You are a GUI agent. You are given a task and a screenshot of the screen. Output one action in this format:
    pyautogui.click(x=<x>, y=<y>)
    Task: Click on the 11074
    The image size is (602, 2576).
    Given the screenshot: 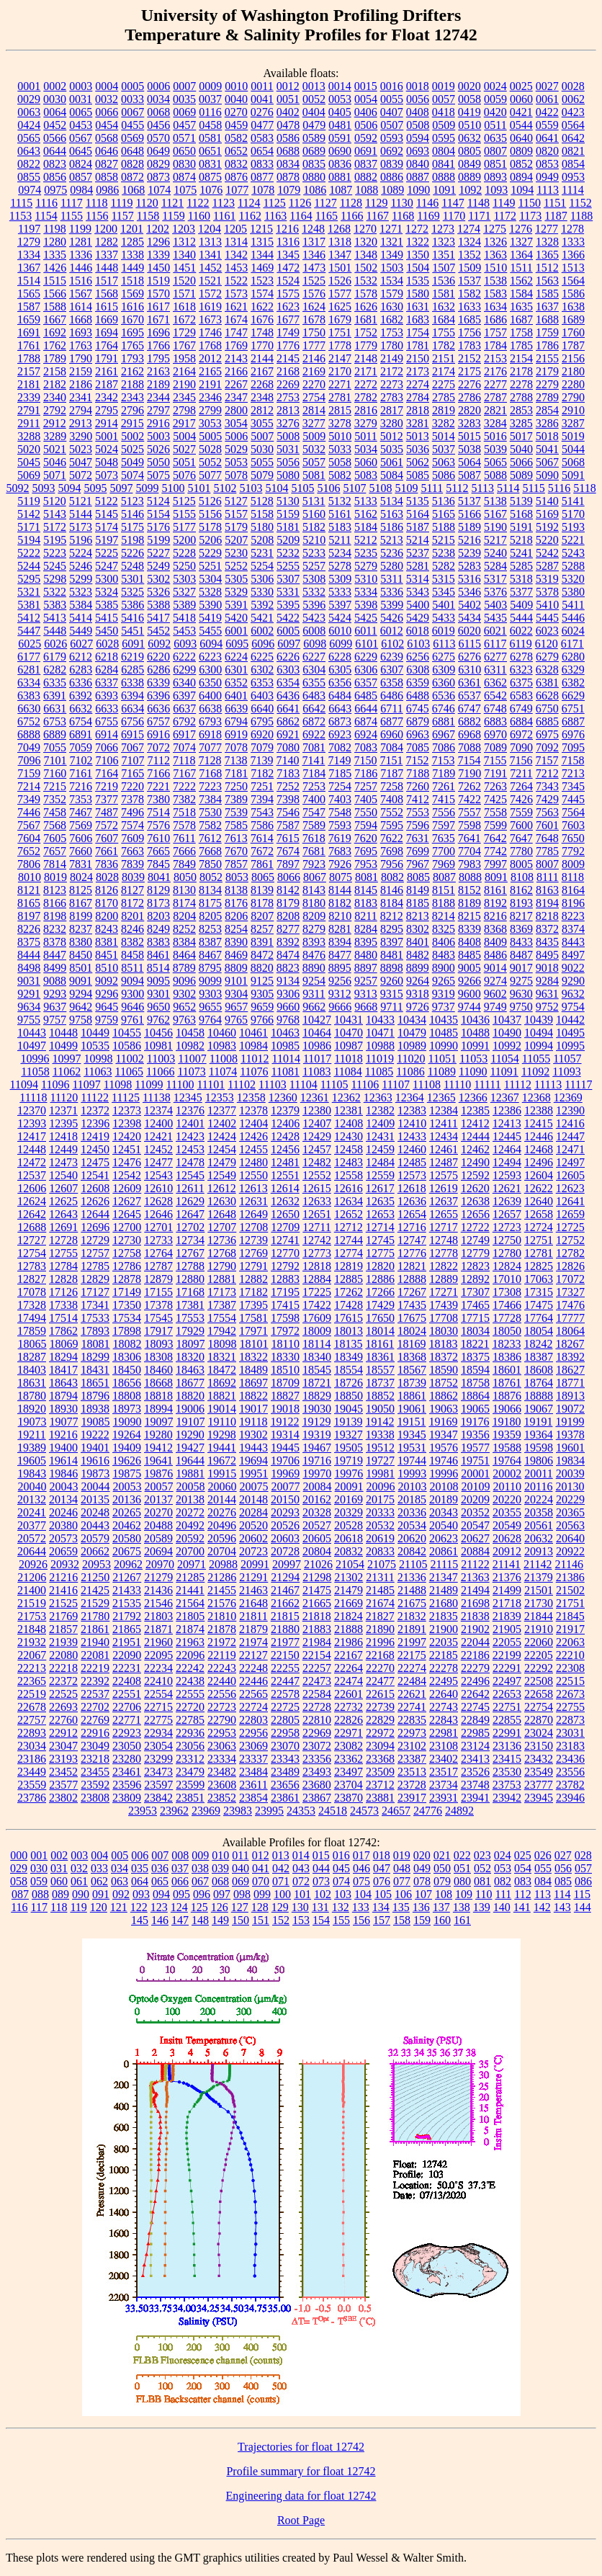 What is the action you would take?
    pyautogui.click(x=223, y=1071)
    